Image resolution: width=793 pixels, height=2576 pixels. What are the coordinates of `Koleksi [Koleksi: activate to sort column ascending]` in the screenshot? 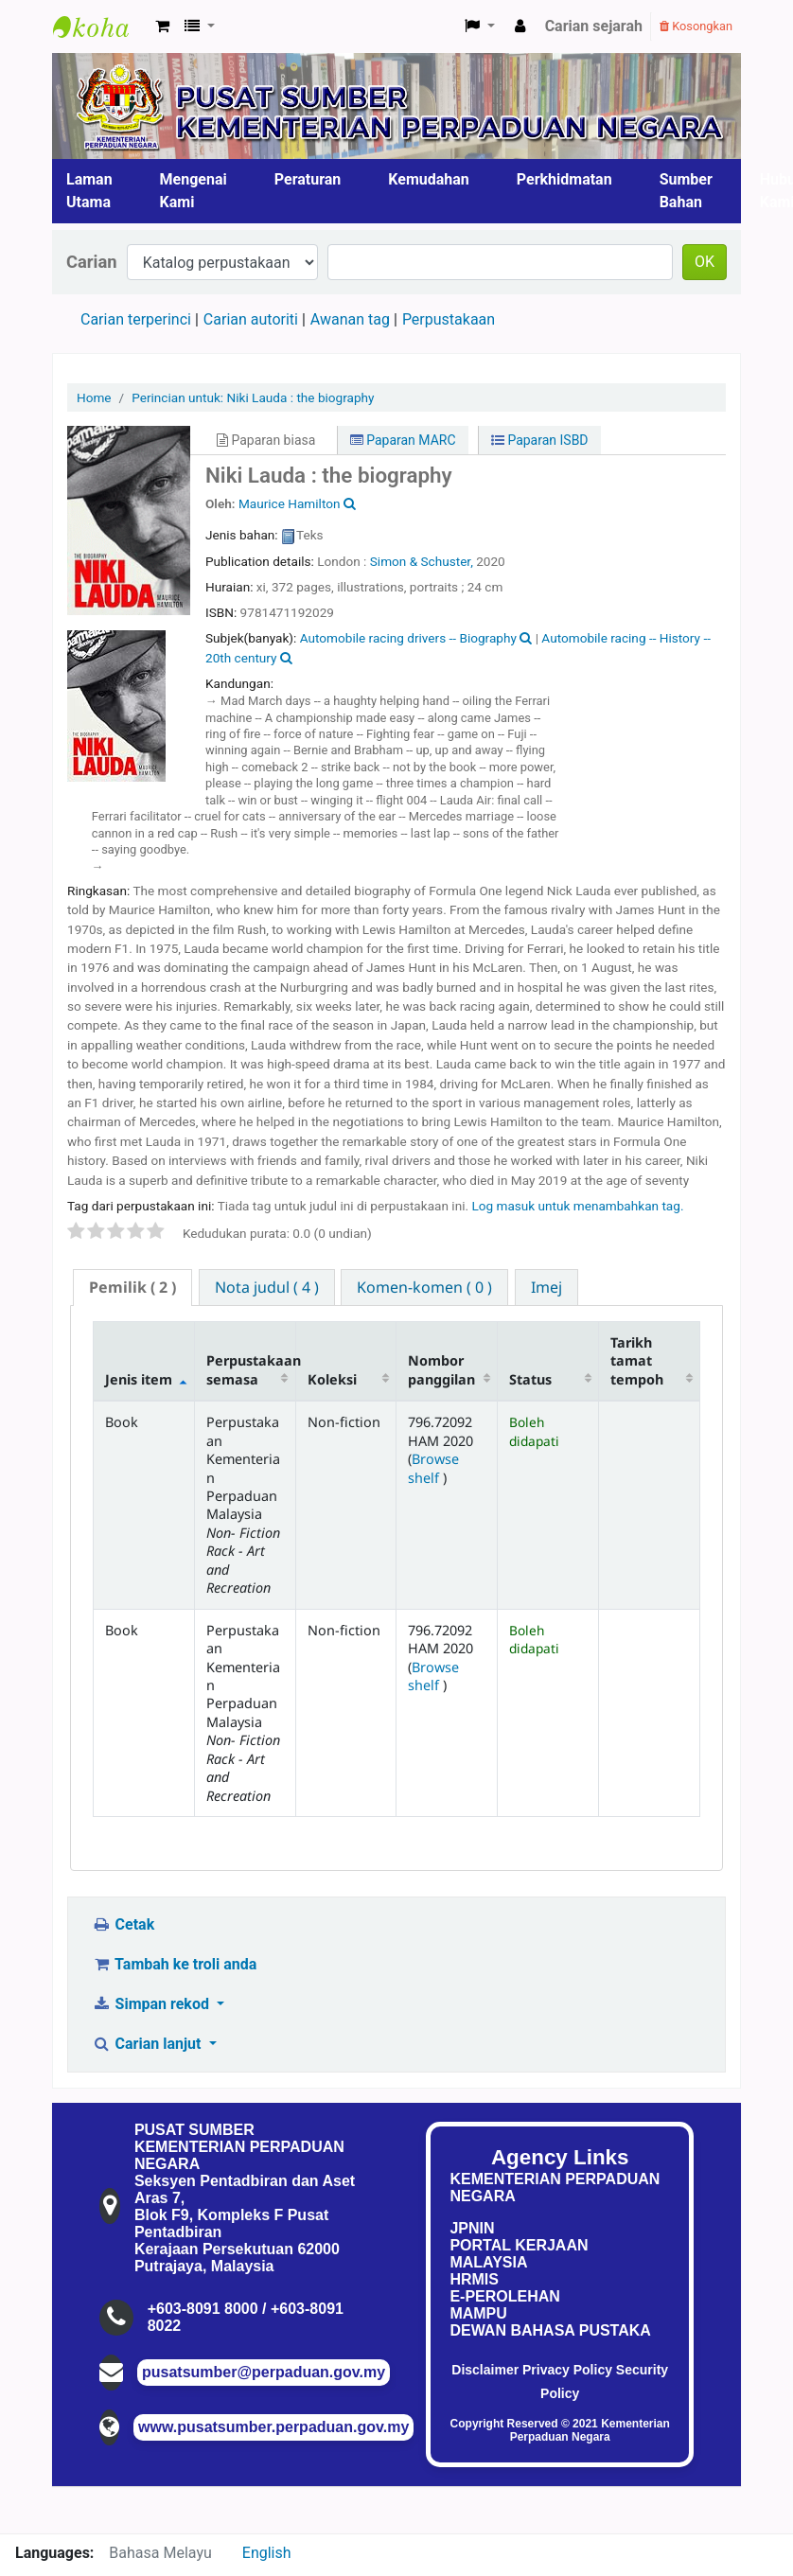 It's located at (332, 1379).